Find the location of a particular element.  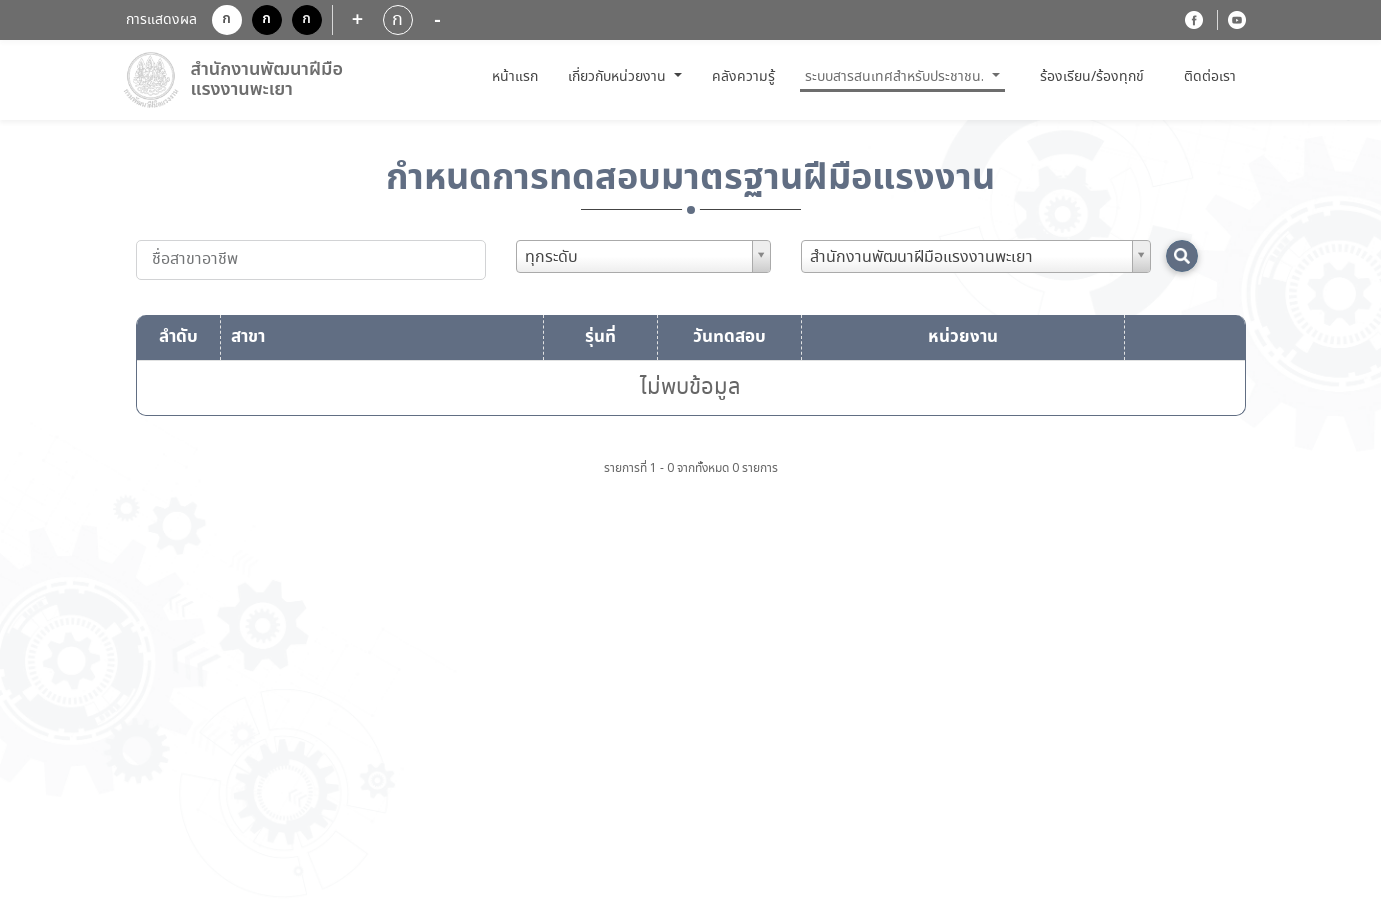

ร้องเรียน/ร้องทุกข์ is located at coordinates (1092, 77).